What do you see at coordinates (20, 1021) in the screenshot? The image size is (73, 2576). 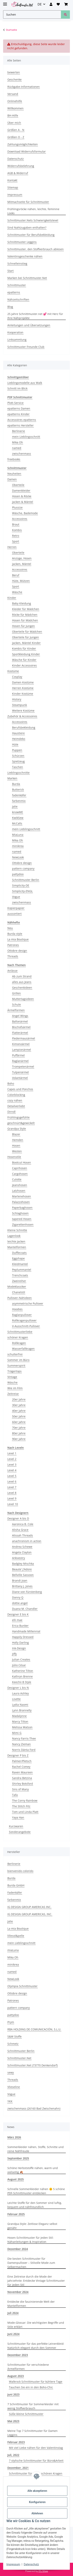 I see `Ballonärmel` at bounding box center [20, 1021].